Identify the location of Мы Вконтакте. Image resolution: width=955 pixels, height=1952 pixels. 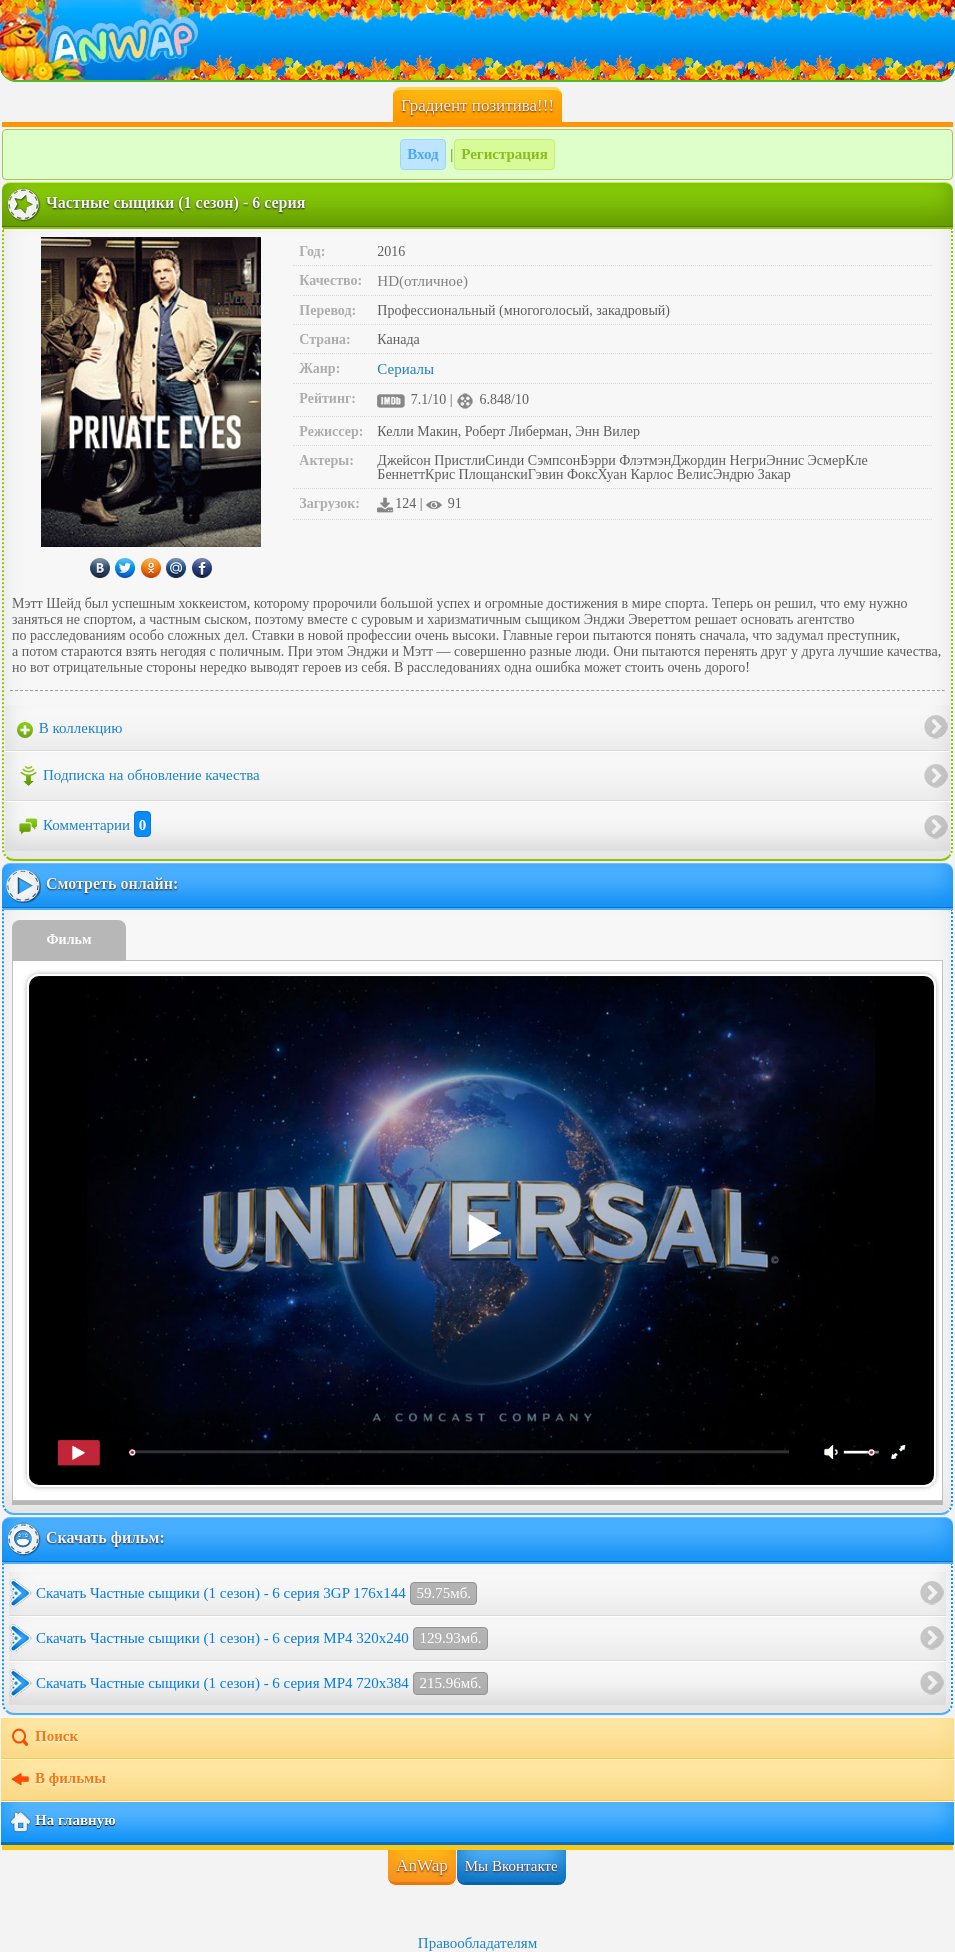
(511, 1866).